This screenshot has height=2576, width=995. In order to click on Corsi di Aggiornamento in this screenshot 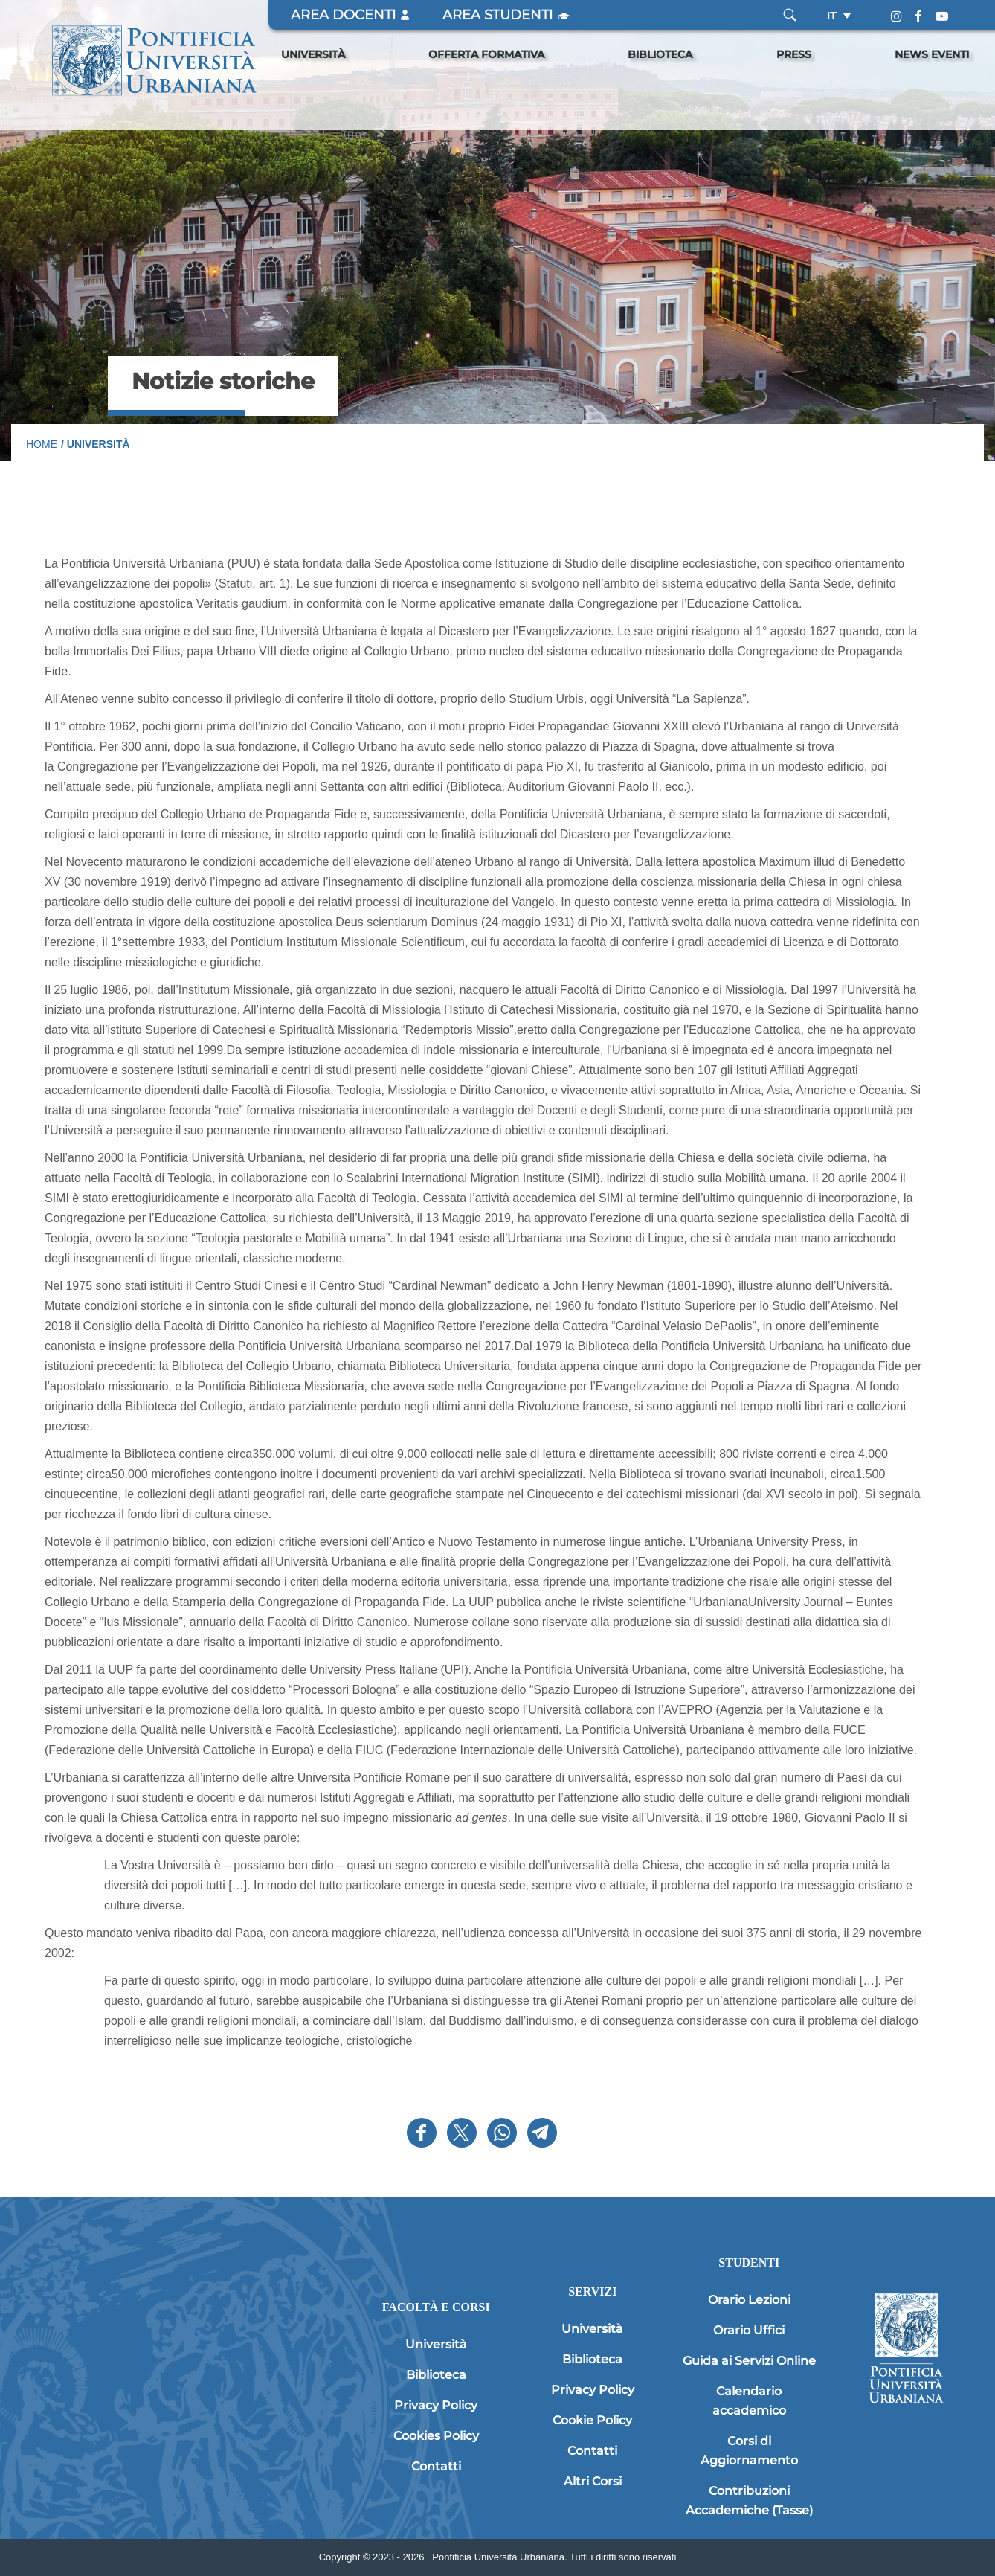, I will do `click(749, 2450)`.